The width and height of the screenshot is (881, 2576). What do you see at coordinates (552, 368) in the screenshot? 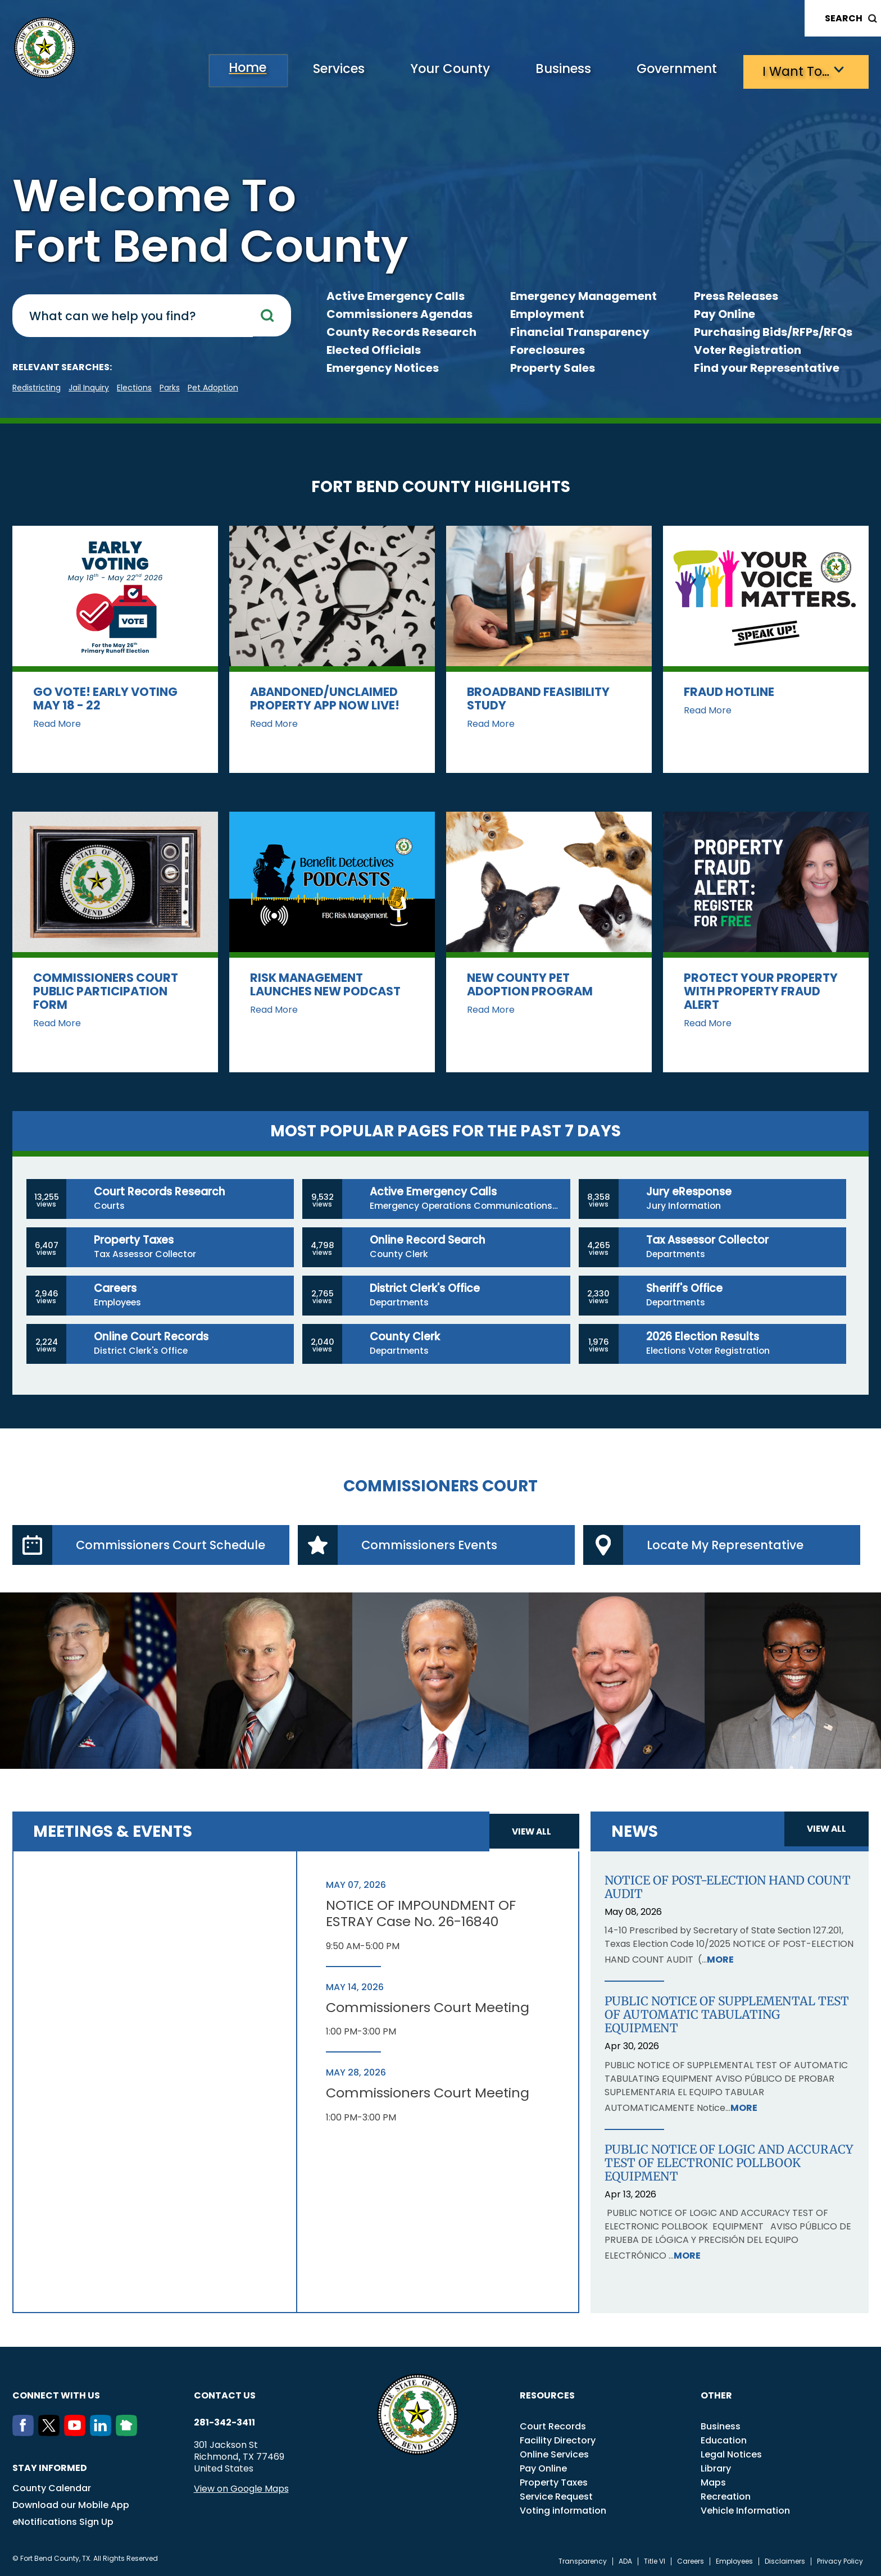
I see `Property Sales` at bounding box center [552, 368].